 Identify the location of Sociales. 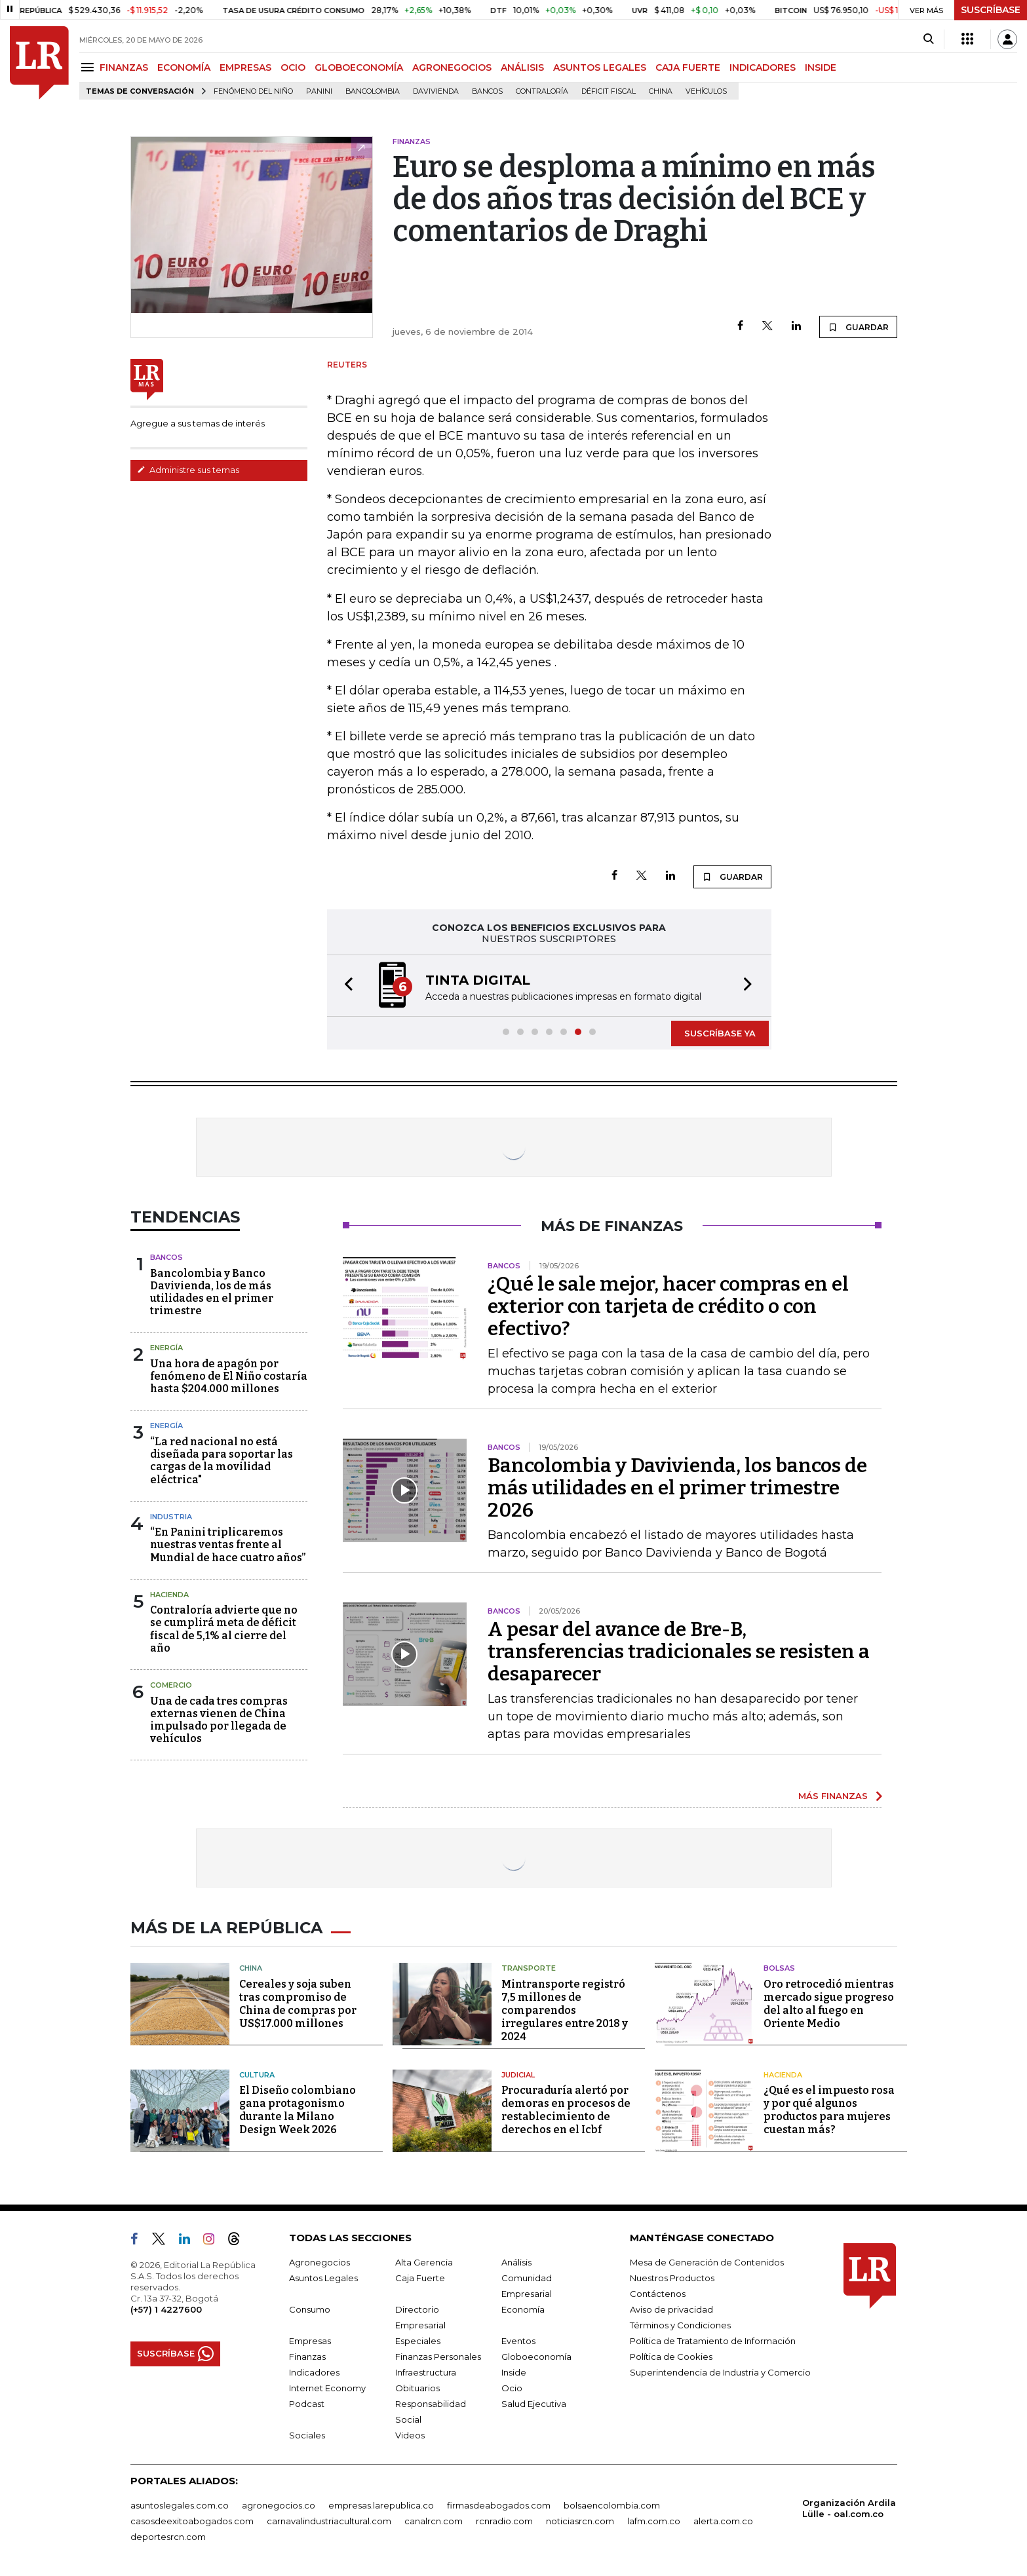
(307, 2435).